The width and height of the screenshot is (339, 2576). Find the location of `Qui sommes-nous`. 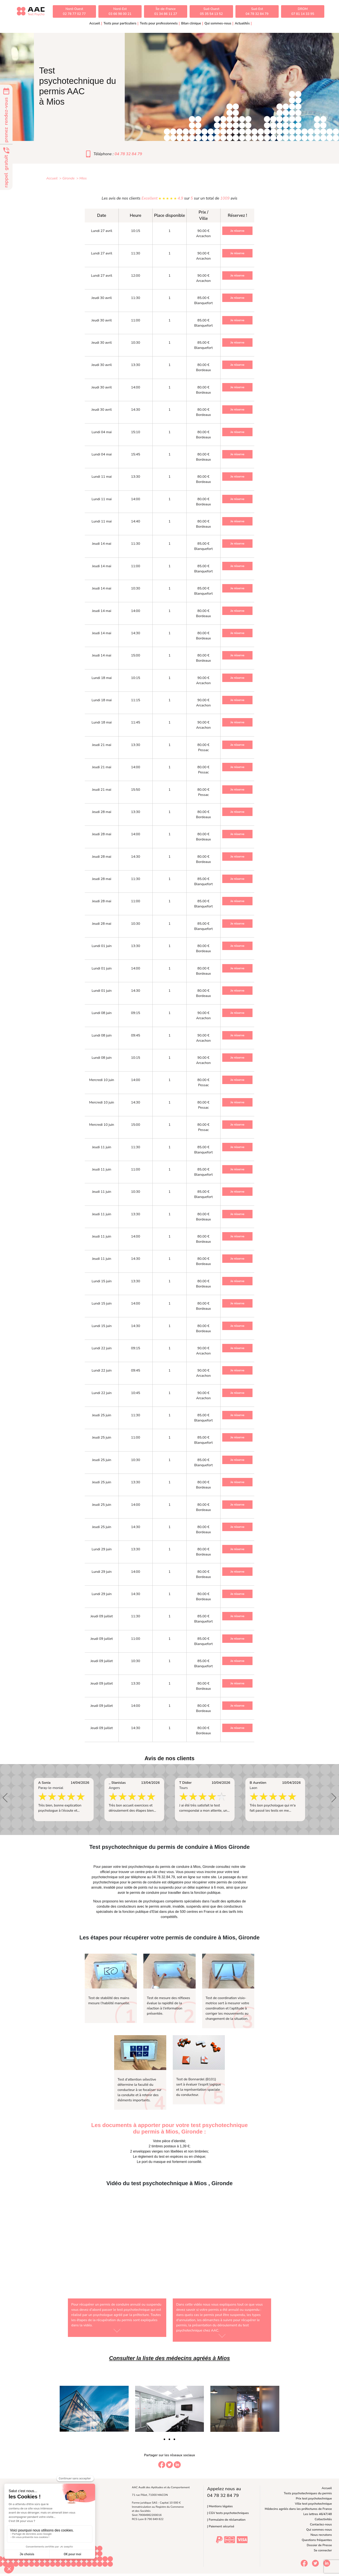

Qui sommes-nous is located at coordinates (319, 2529).